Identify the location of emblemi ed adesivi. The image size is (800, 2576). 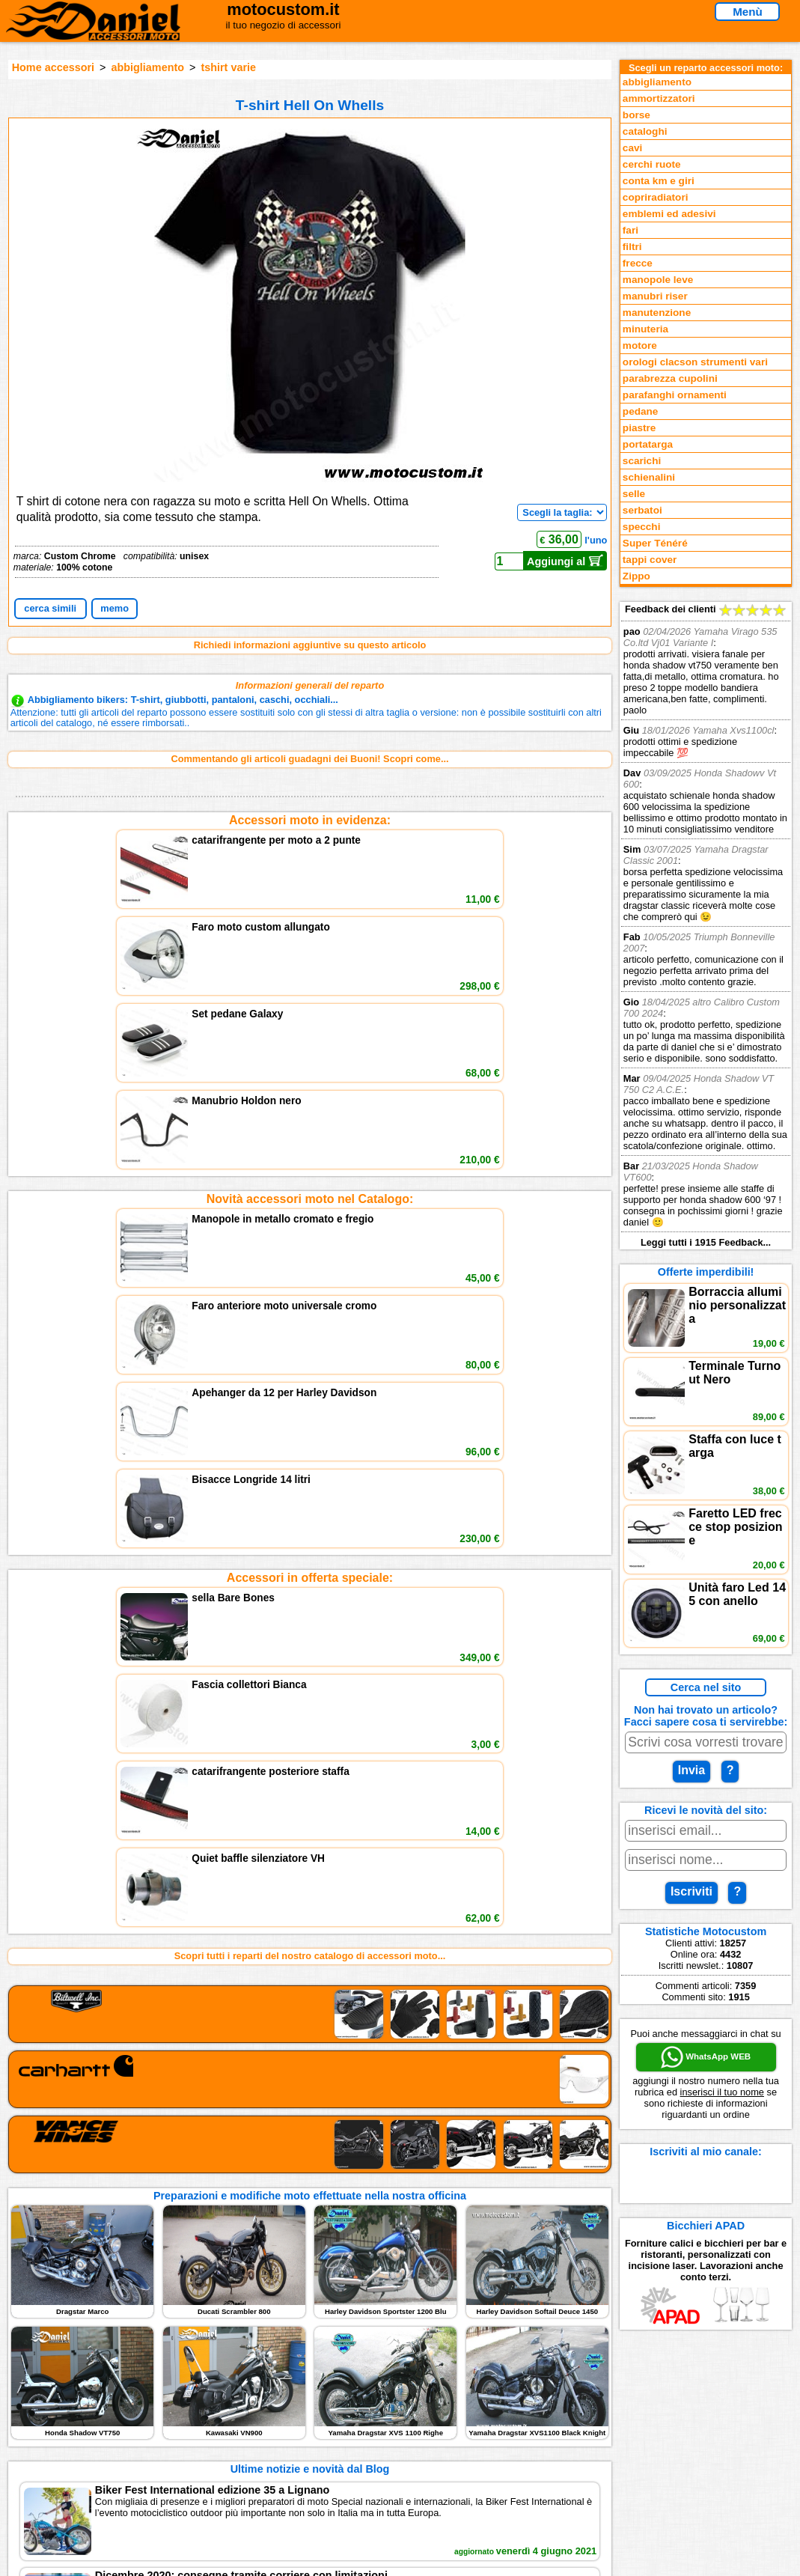
(669, 213).